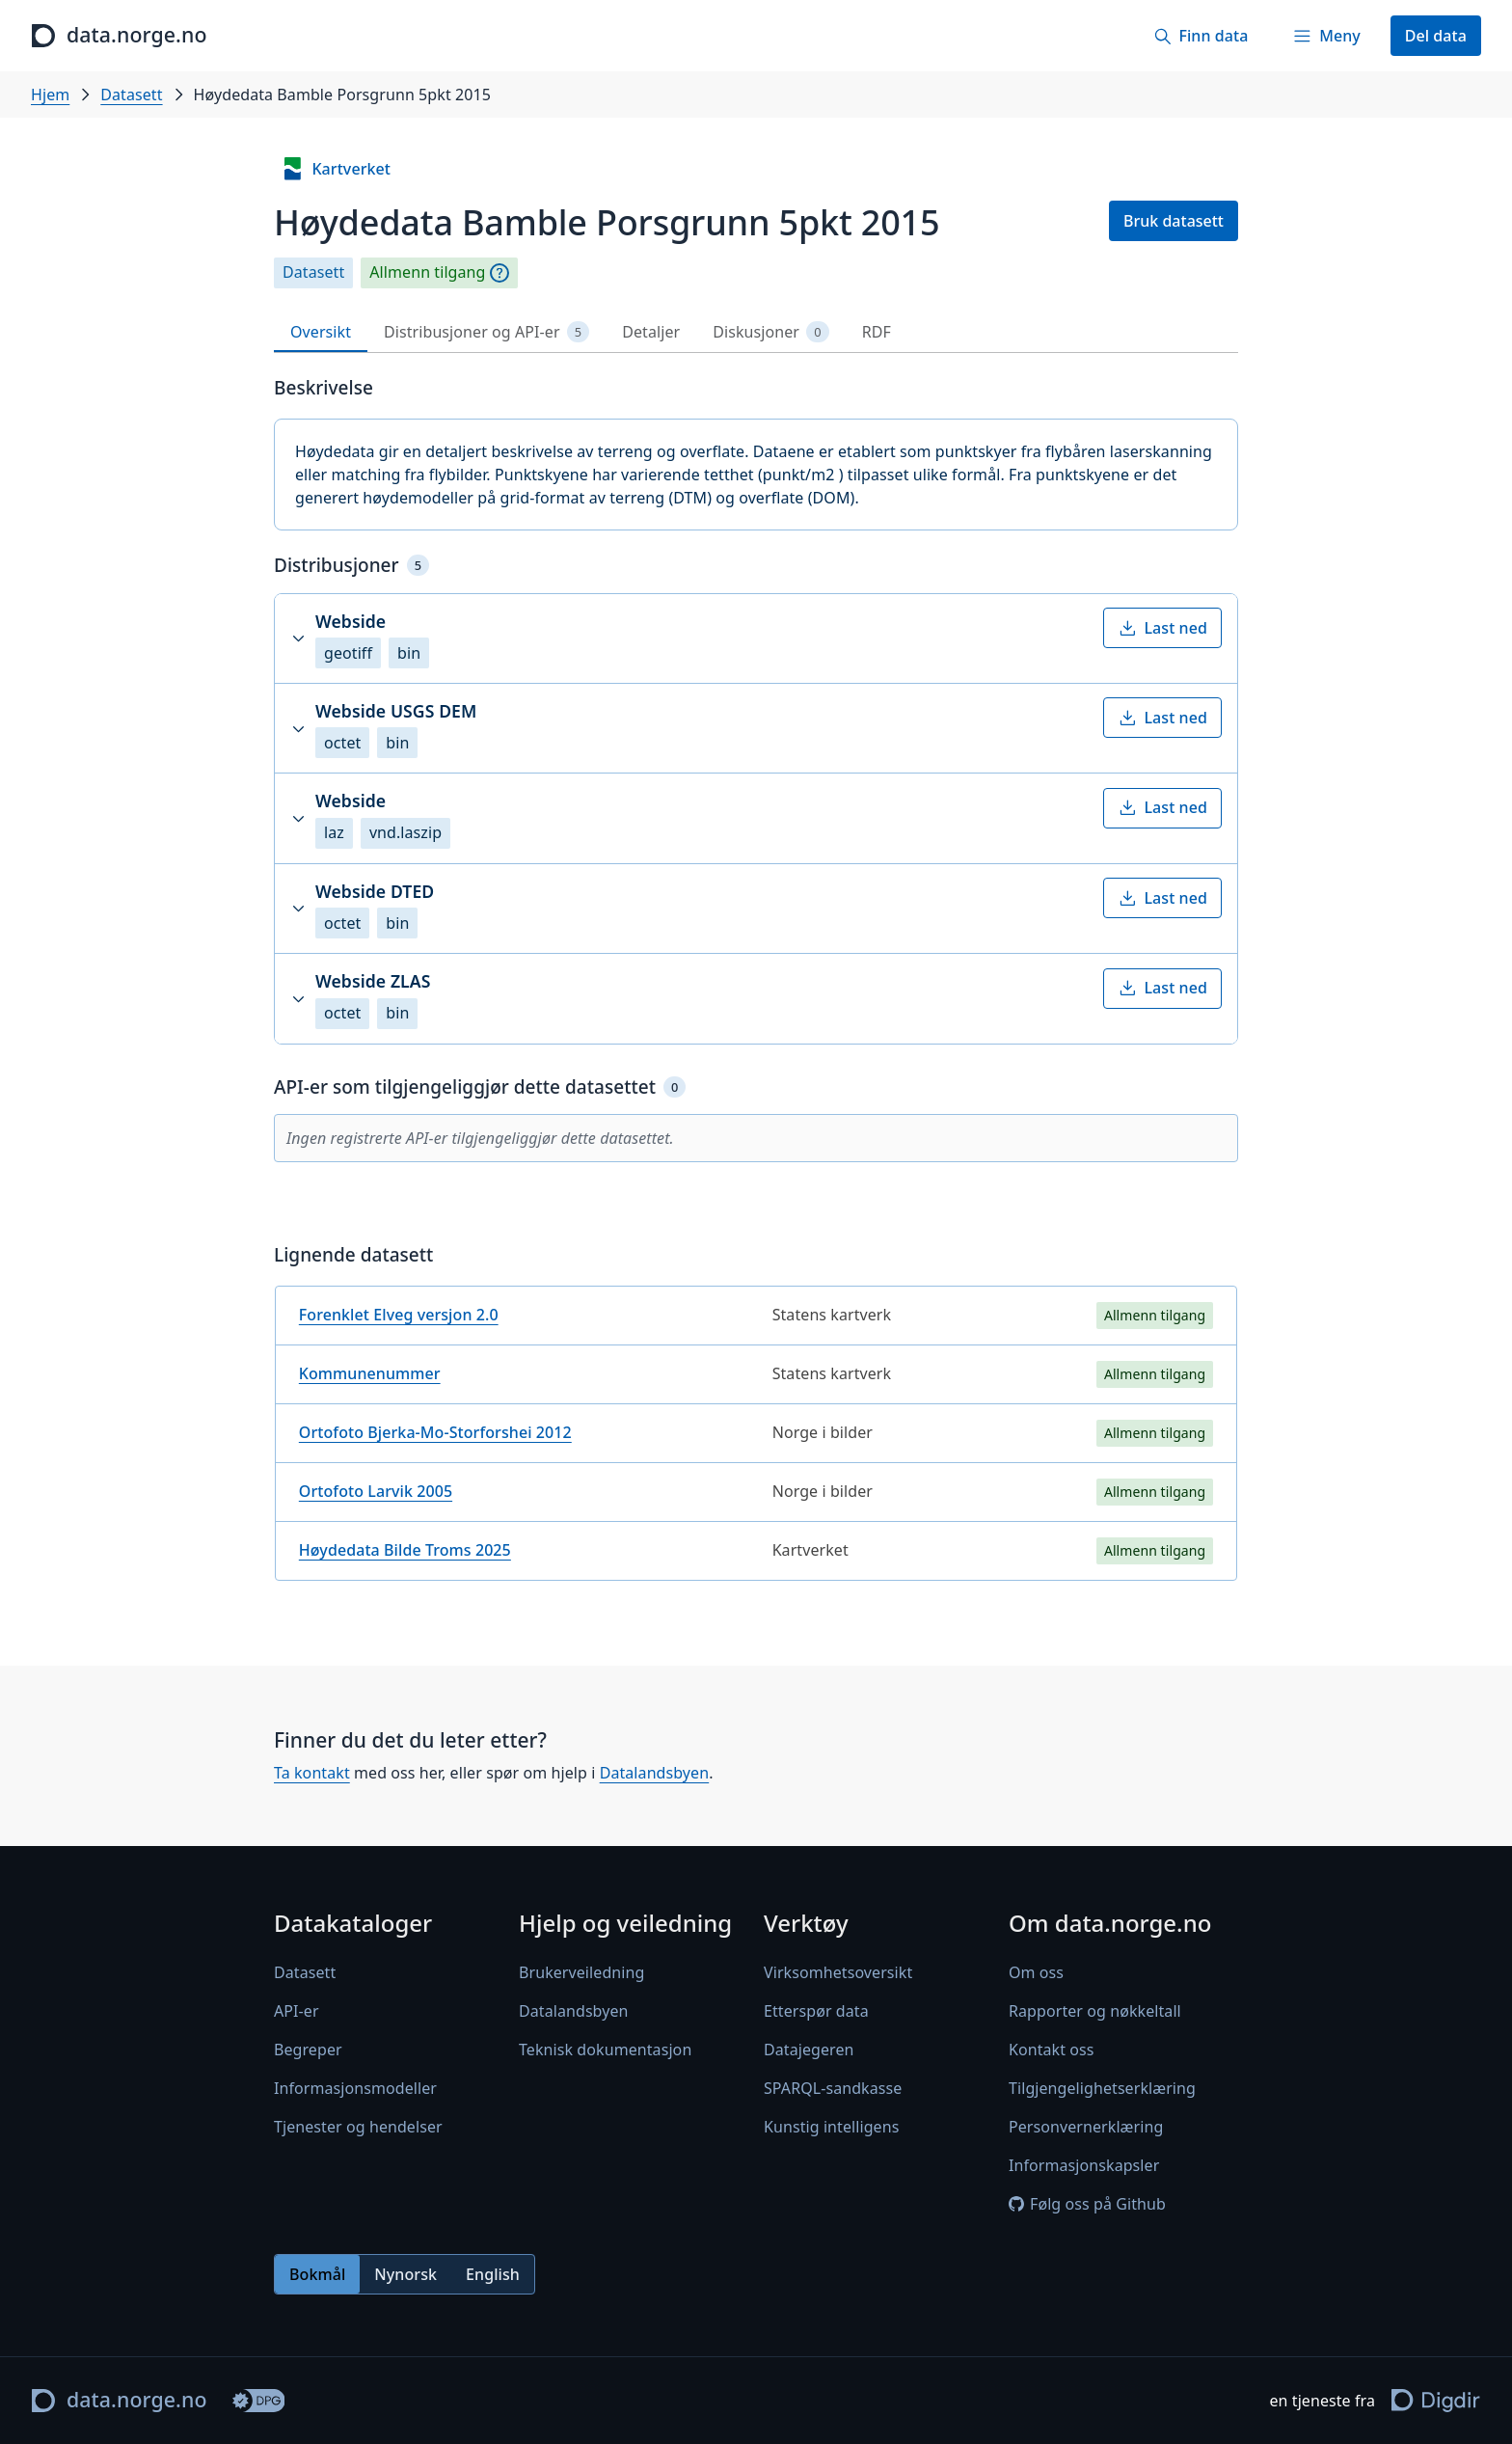  What do you see at coordinates (1102, 2088) in the screenshot?
I see `Tilgjengelighetserklæring` at bounding box center [1102, 2088].